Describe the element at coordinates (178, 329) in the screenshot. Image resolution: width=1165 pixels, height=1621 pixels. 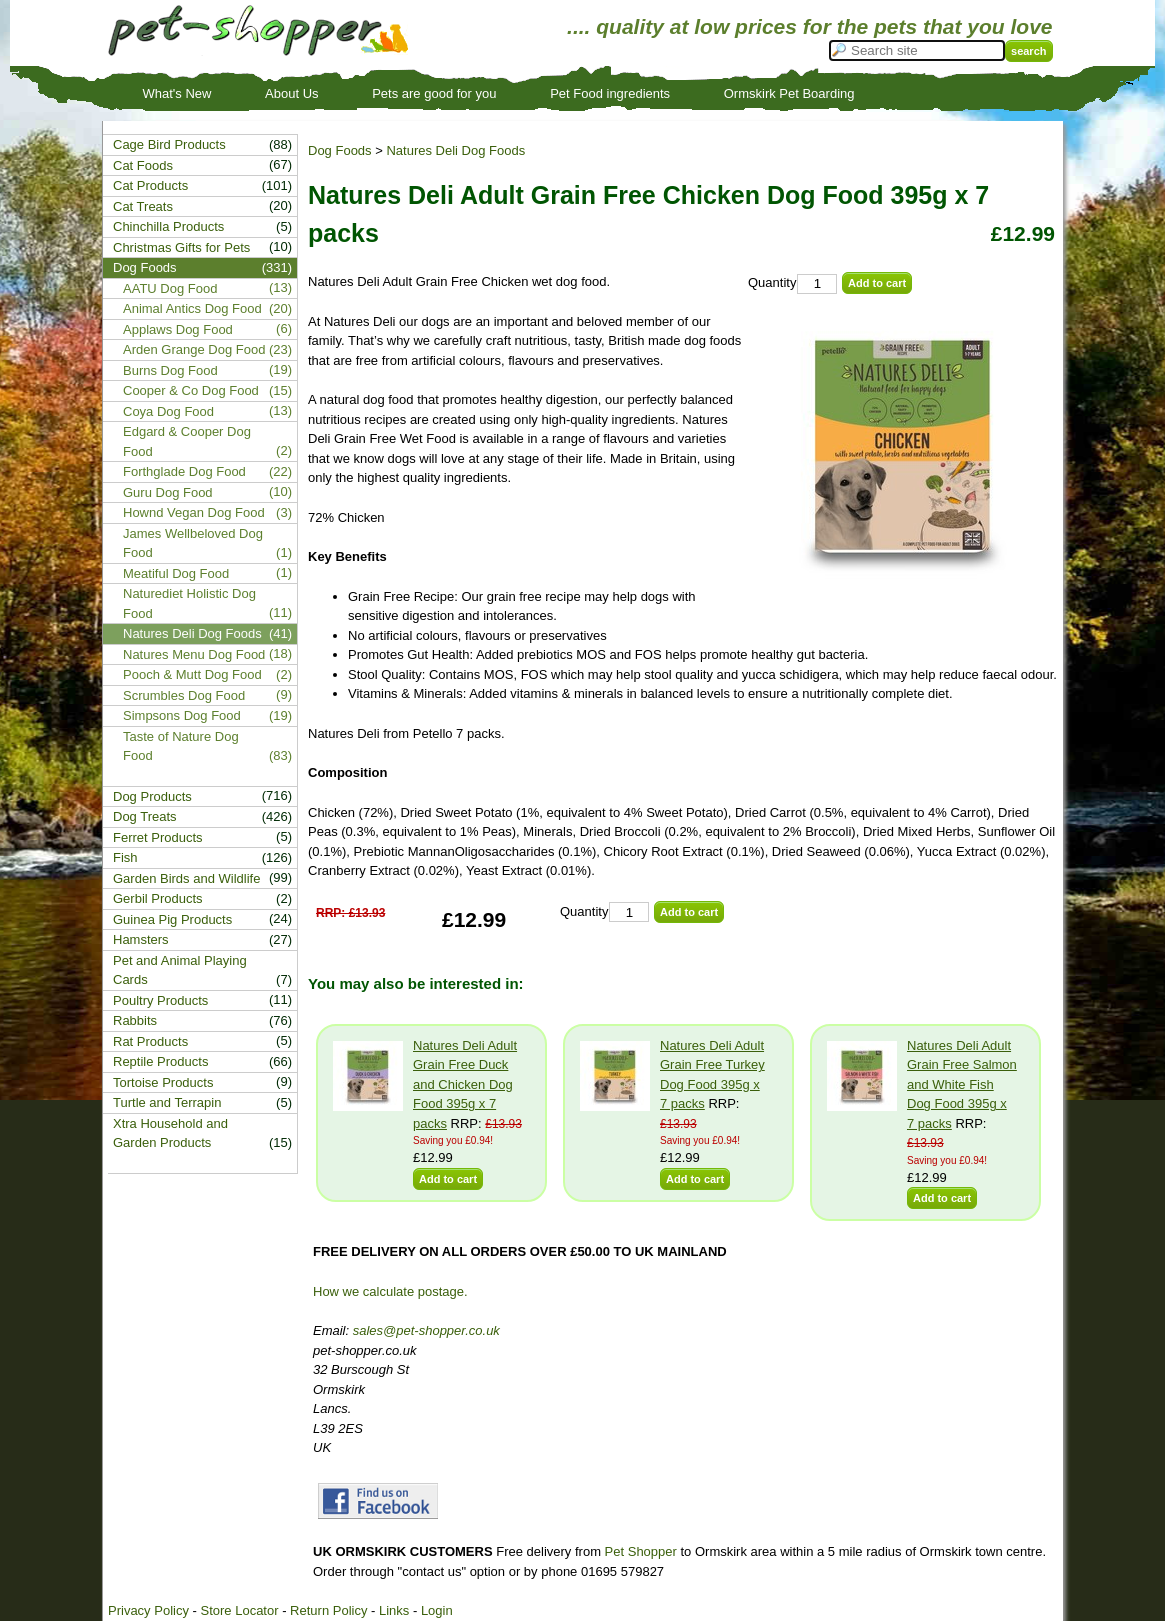
I see `Applaws Dog Food` at that location.